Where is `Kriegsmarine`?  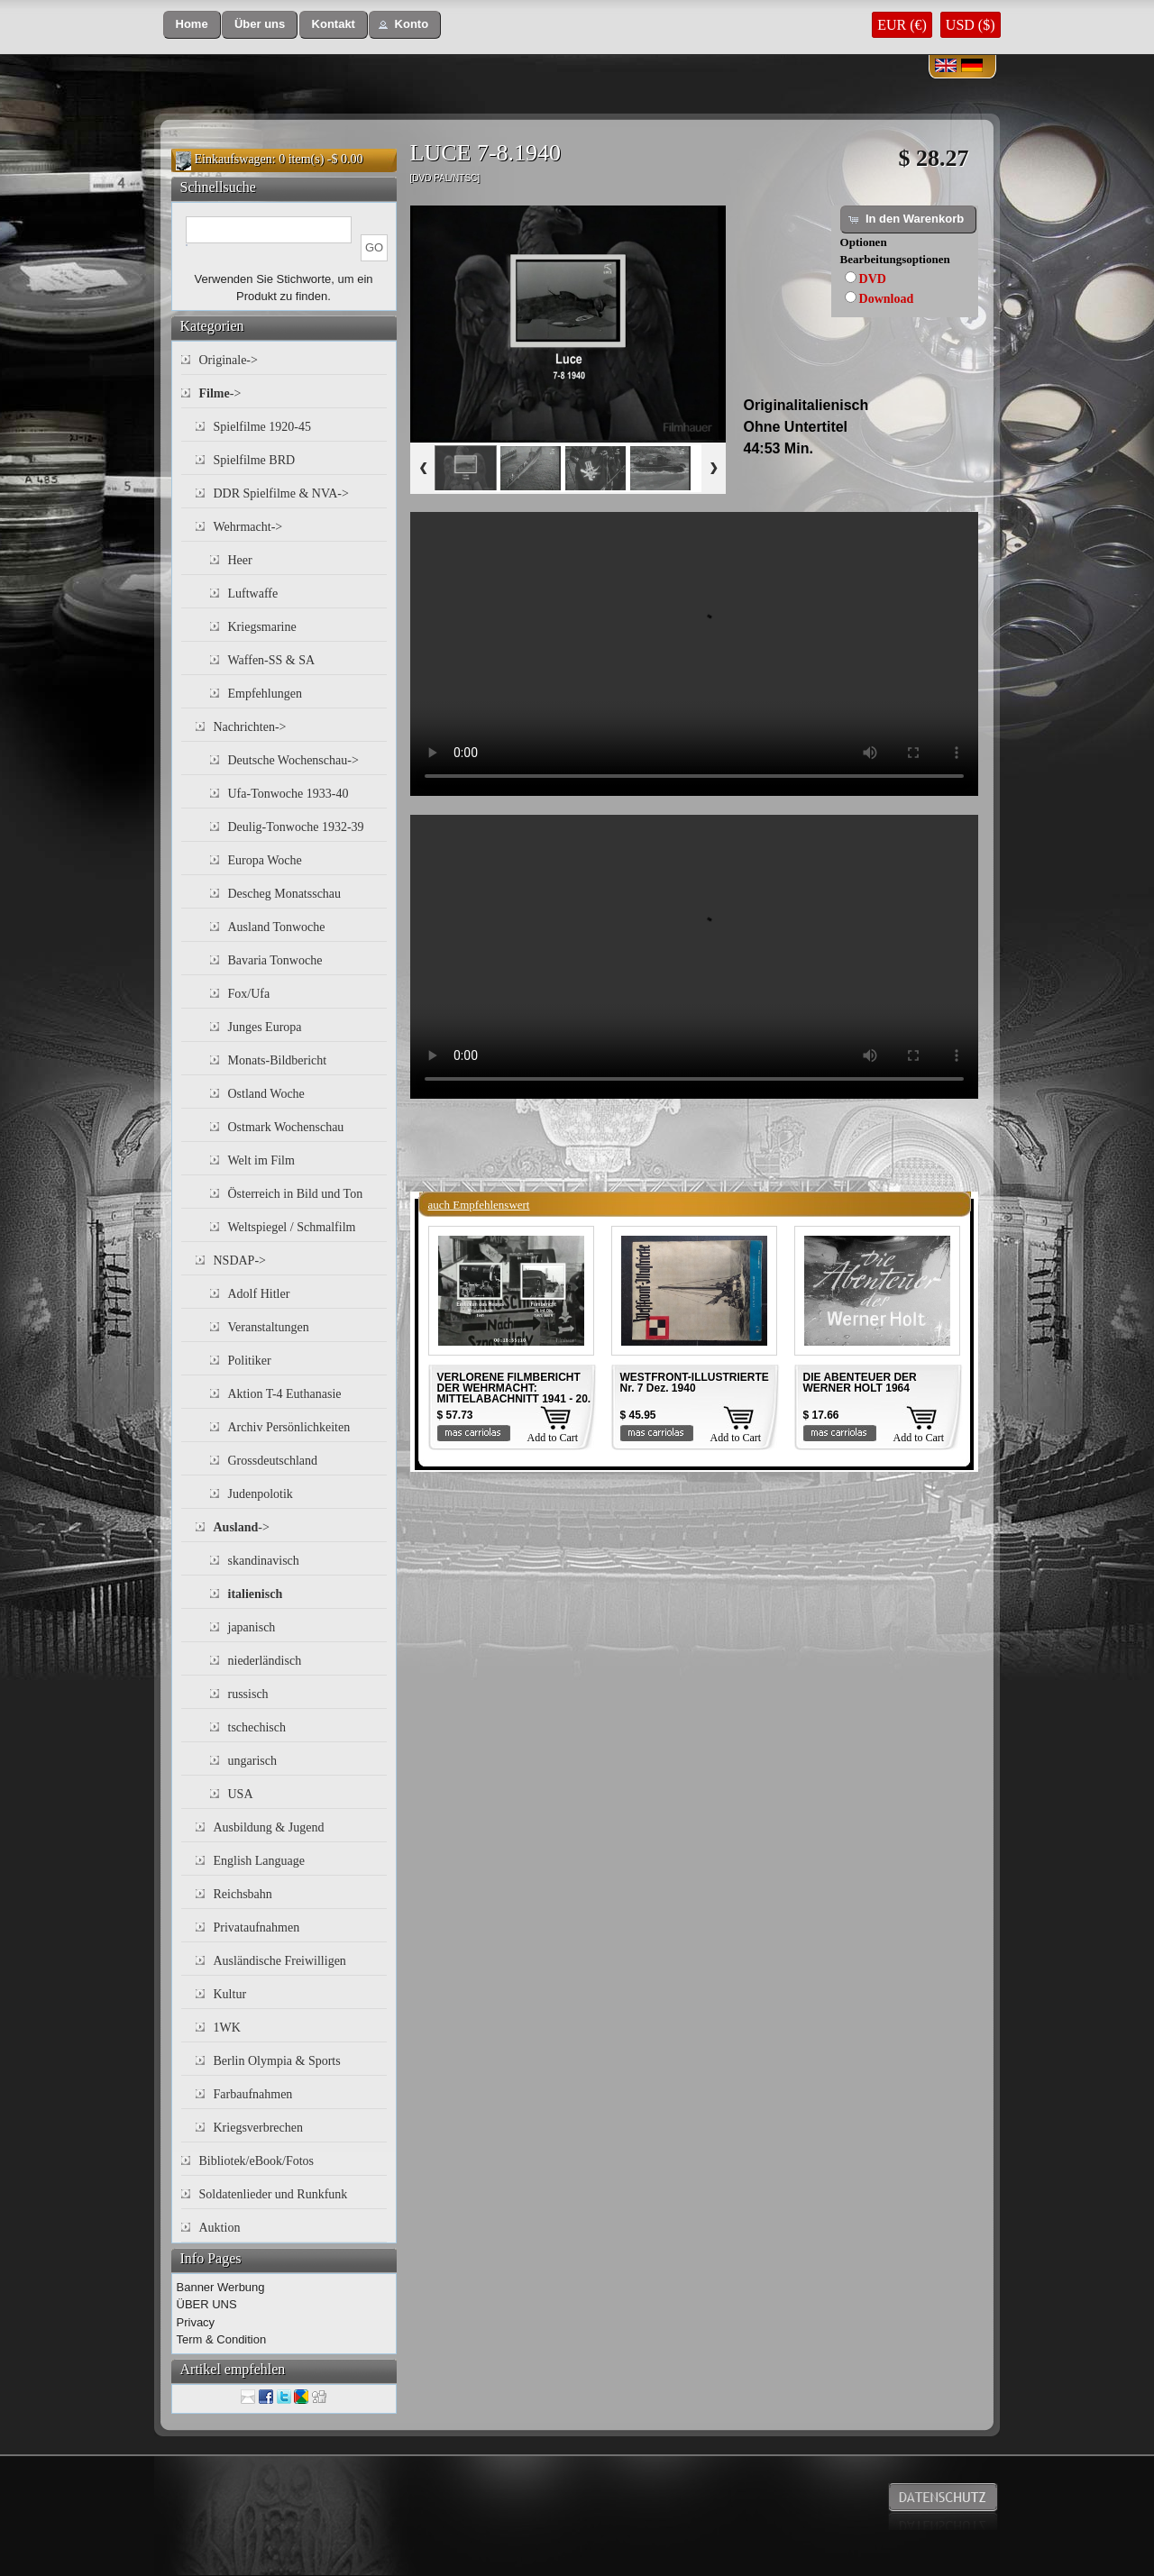 Kriegsmarine is located at coordinates (262, 627).